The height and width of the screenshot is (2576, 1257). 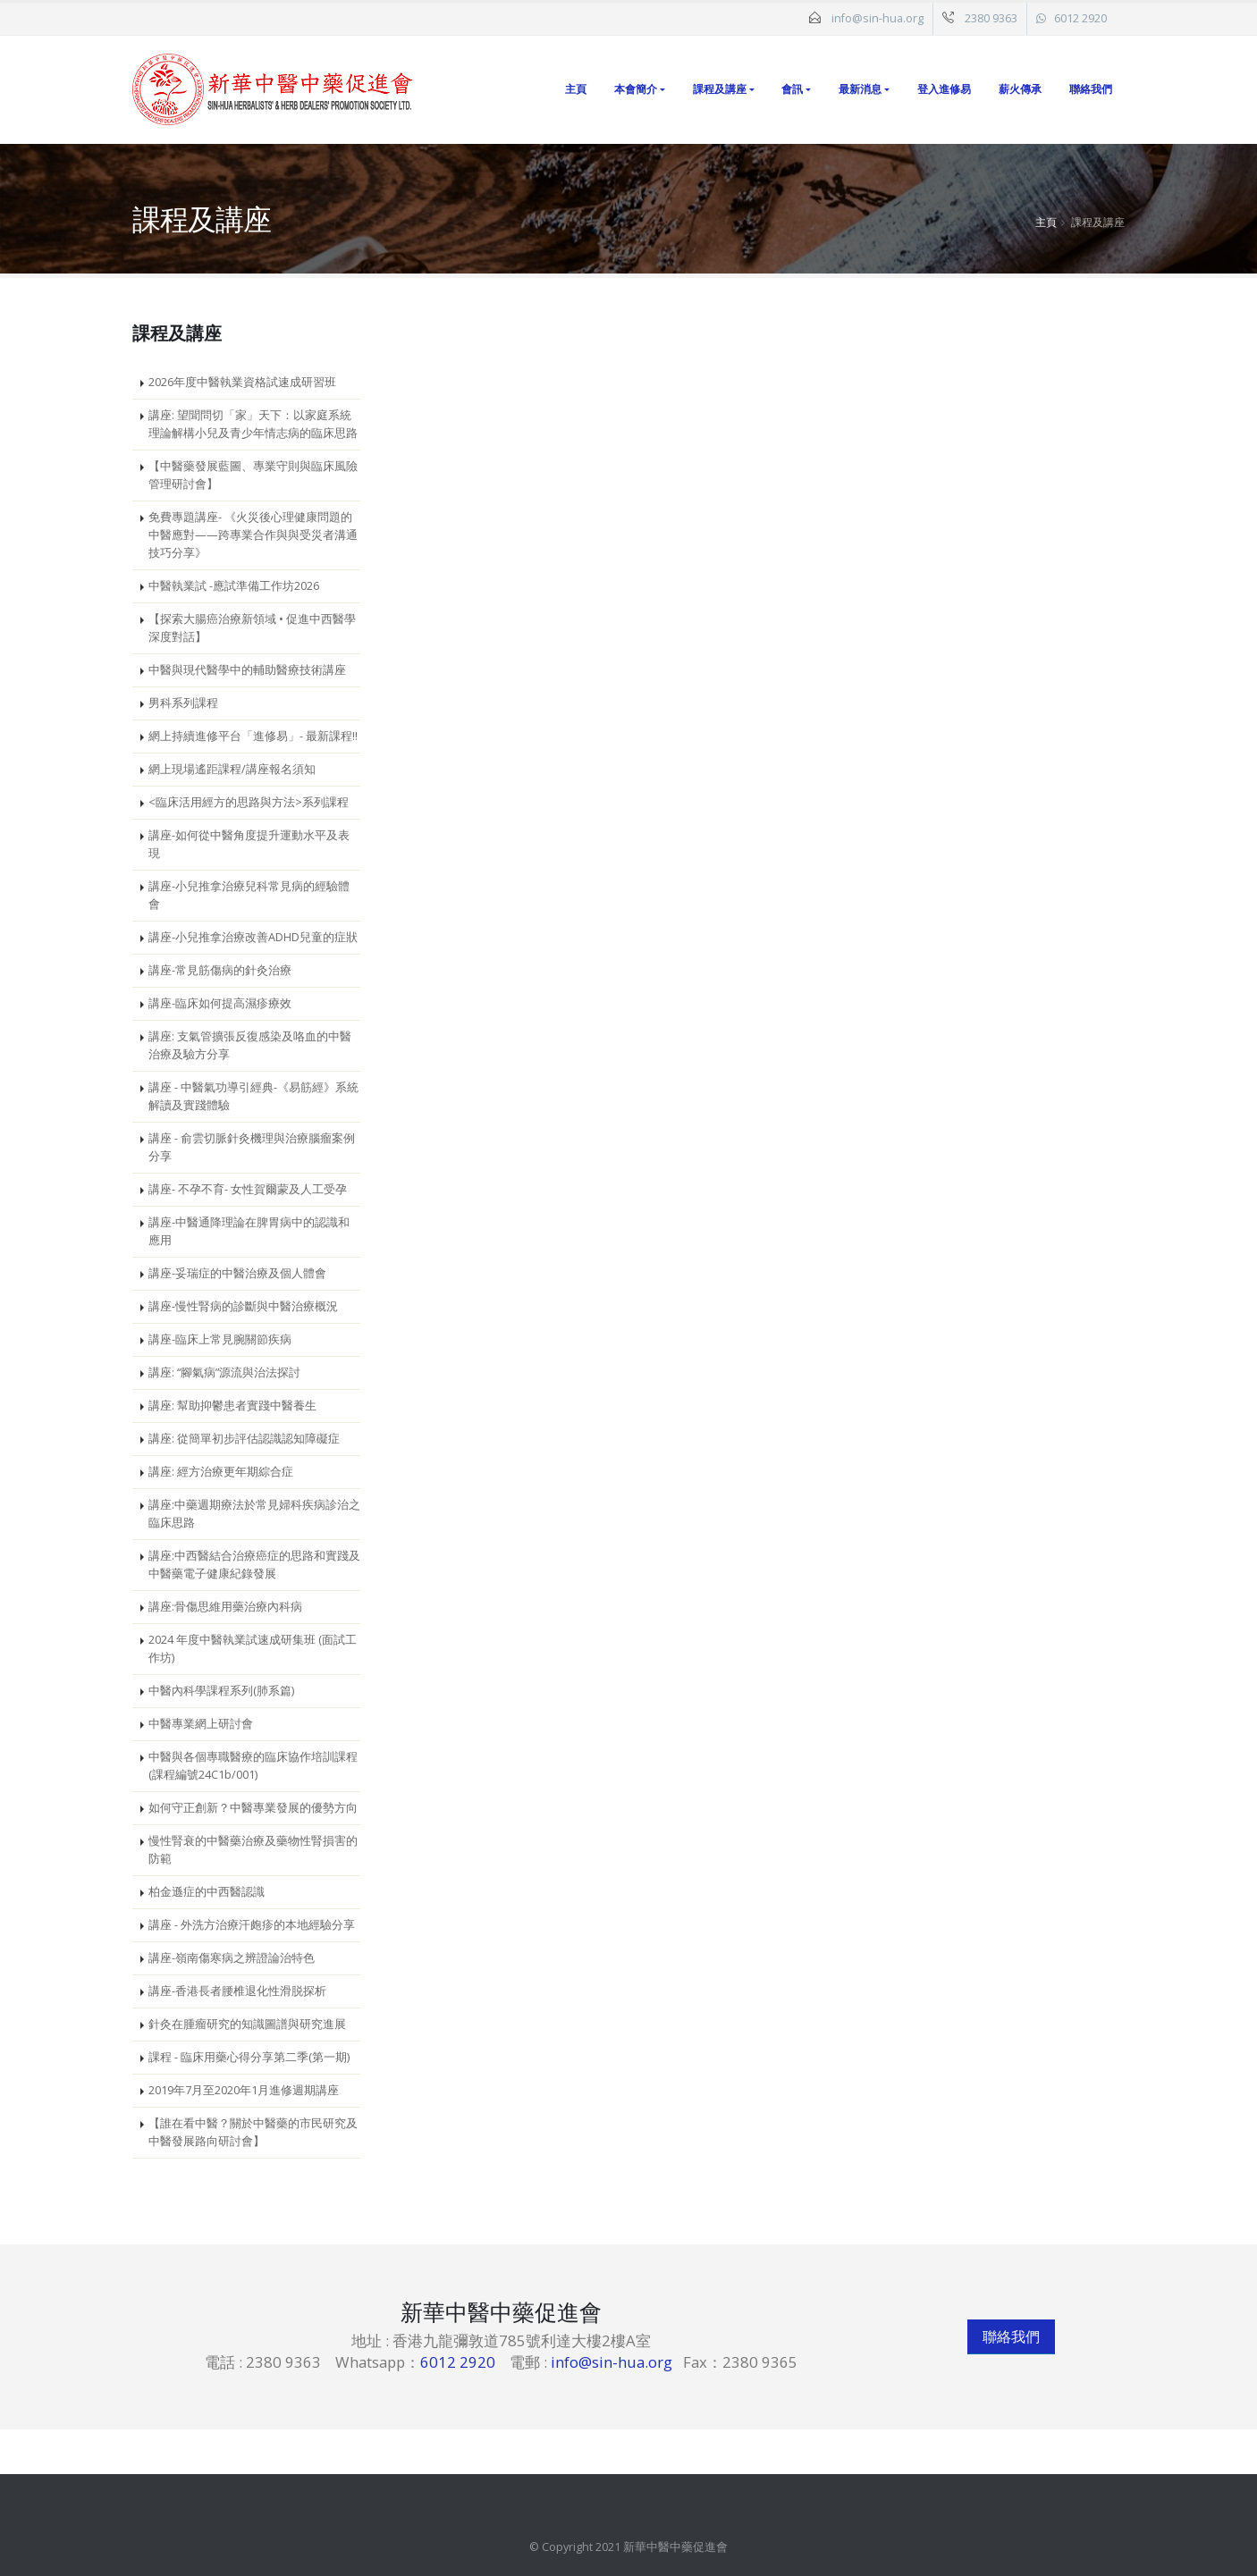 I want to click on 講座-香港長者腰椎退化性滑脱探析, so click(x=237, y=1991).